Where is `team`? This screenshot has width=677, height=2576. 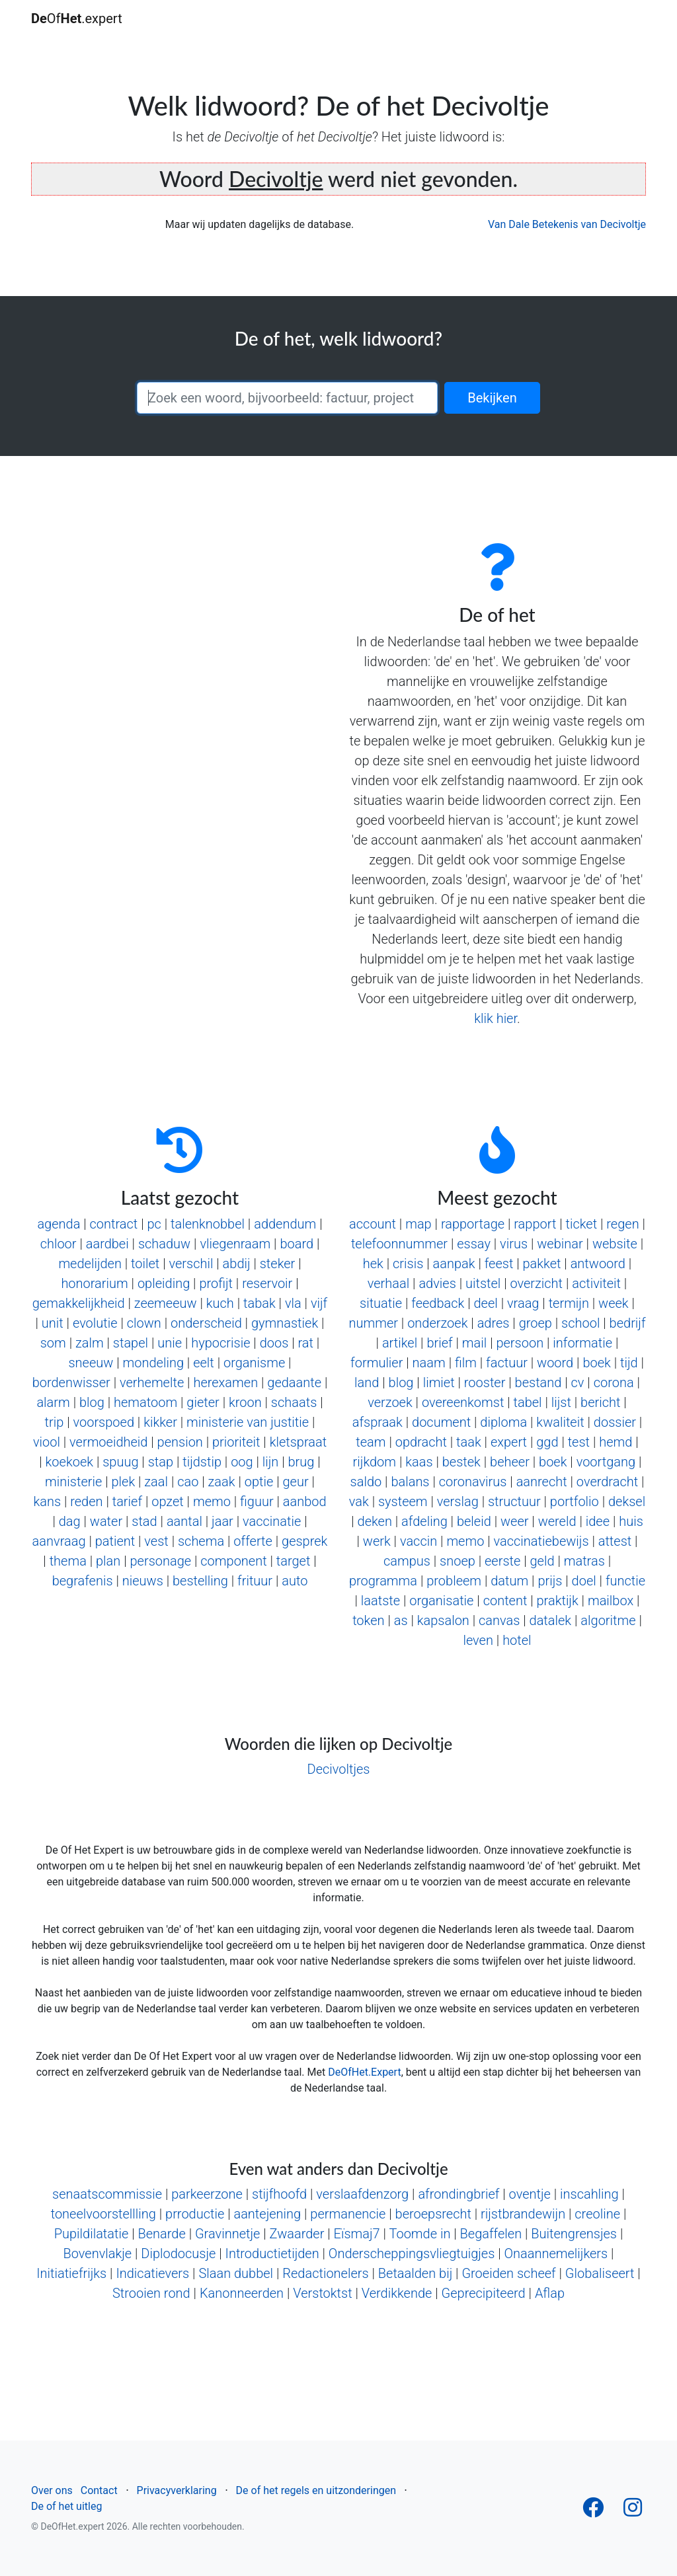
team is located at coordinates (370, 1442).